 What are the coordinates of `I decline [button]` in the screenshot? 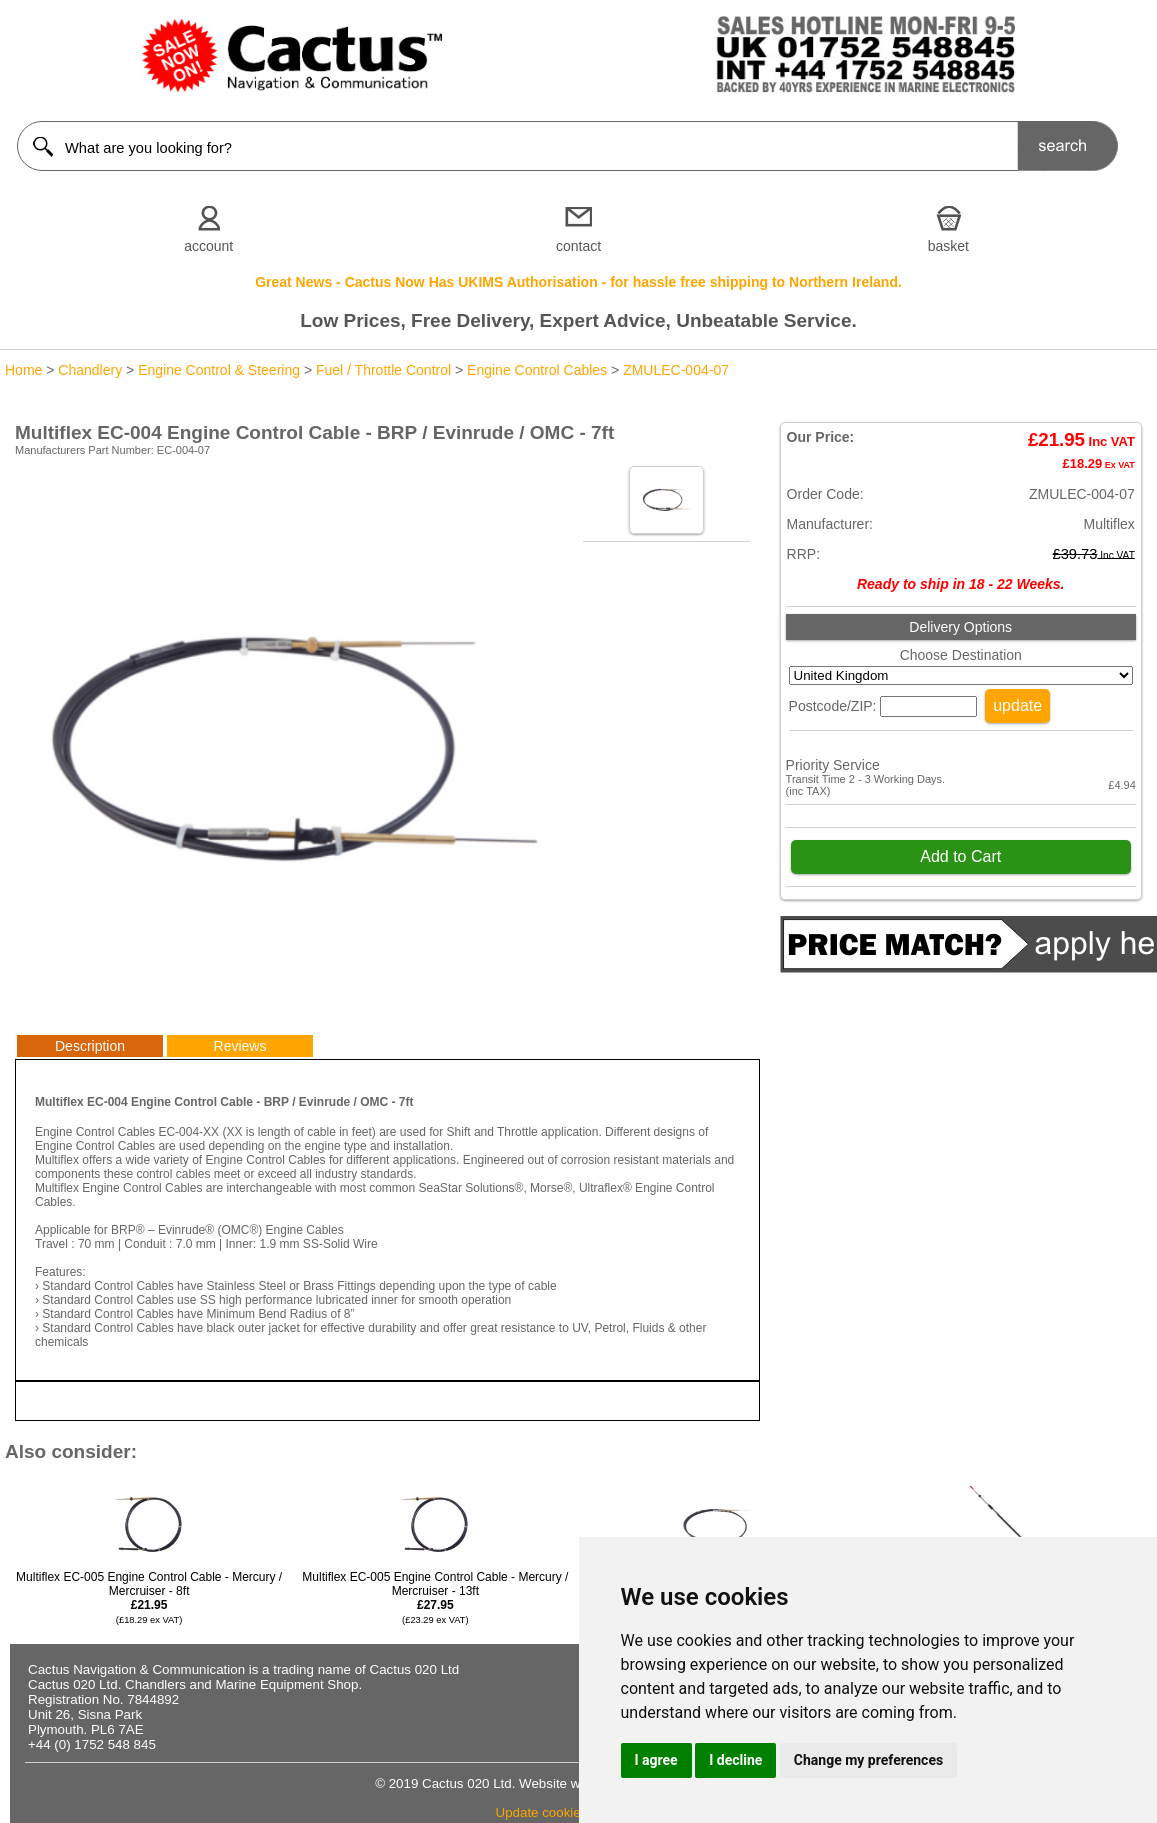 It's located at (735, 1760).